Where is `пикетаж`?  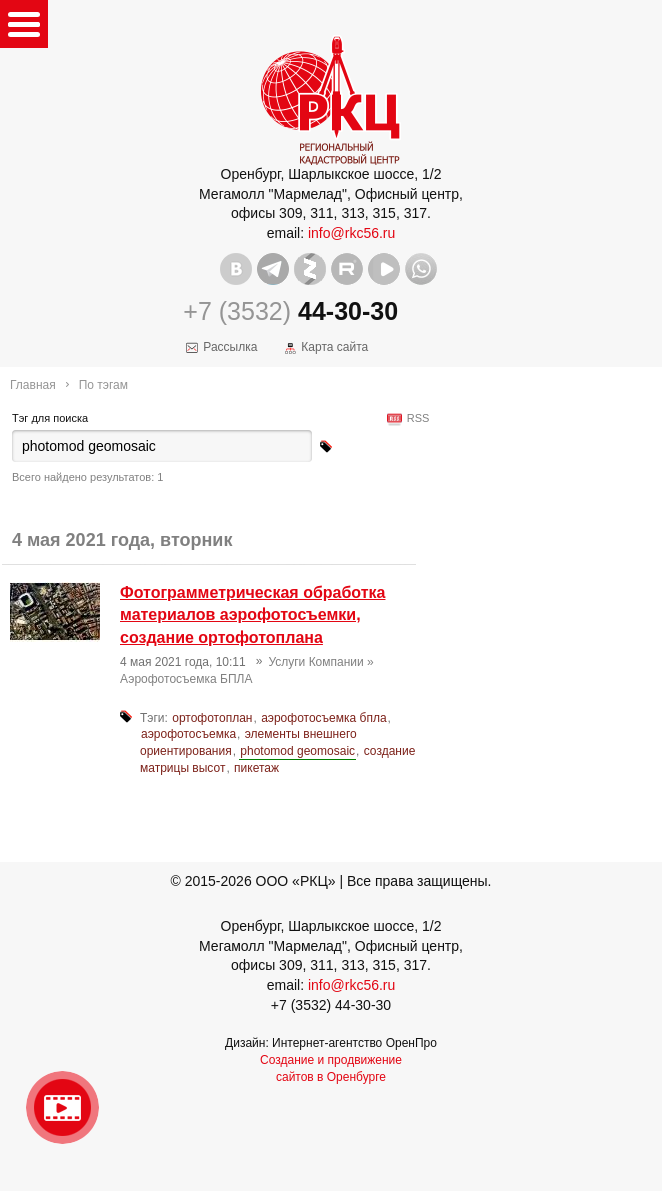 пикетаж is located at coordinates (256, 768).